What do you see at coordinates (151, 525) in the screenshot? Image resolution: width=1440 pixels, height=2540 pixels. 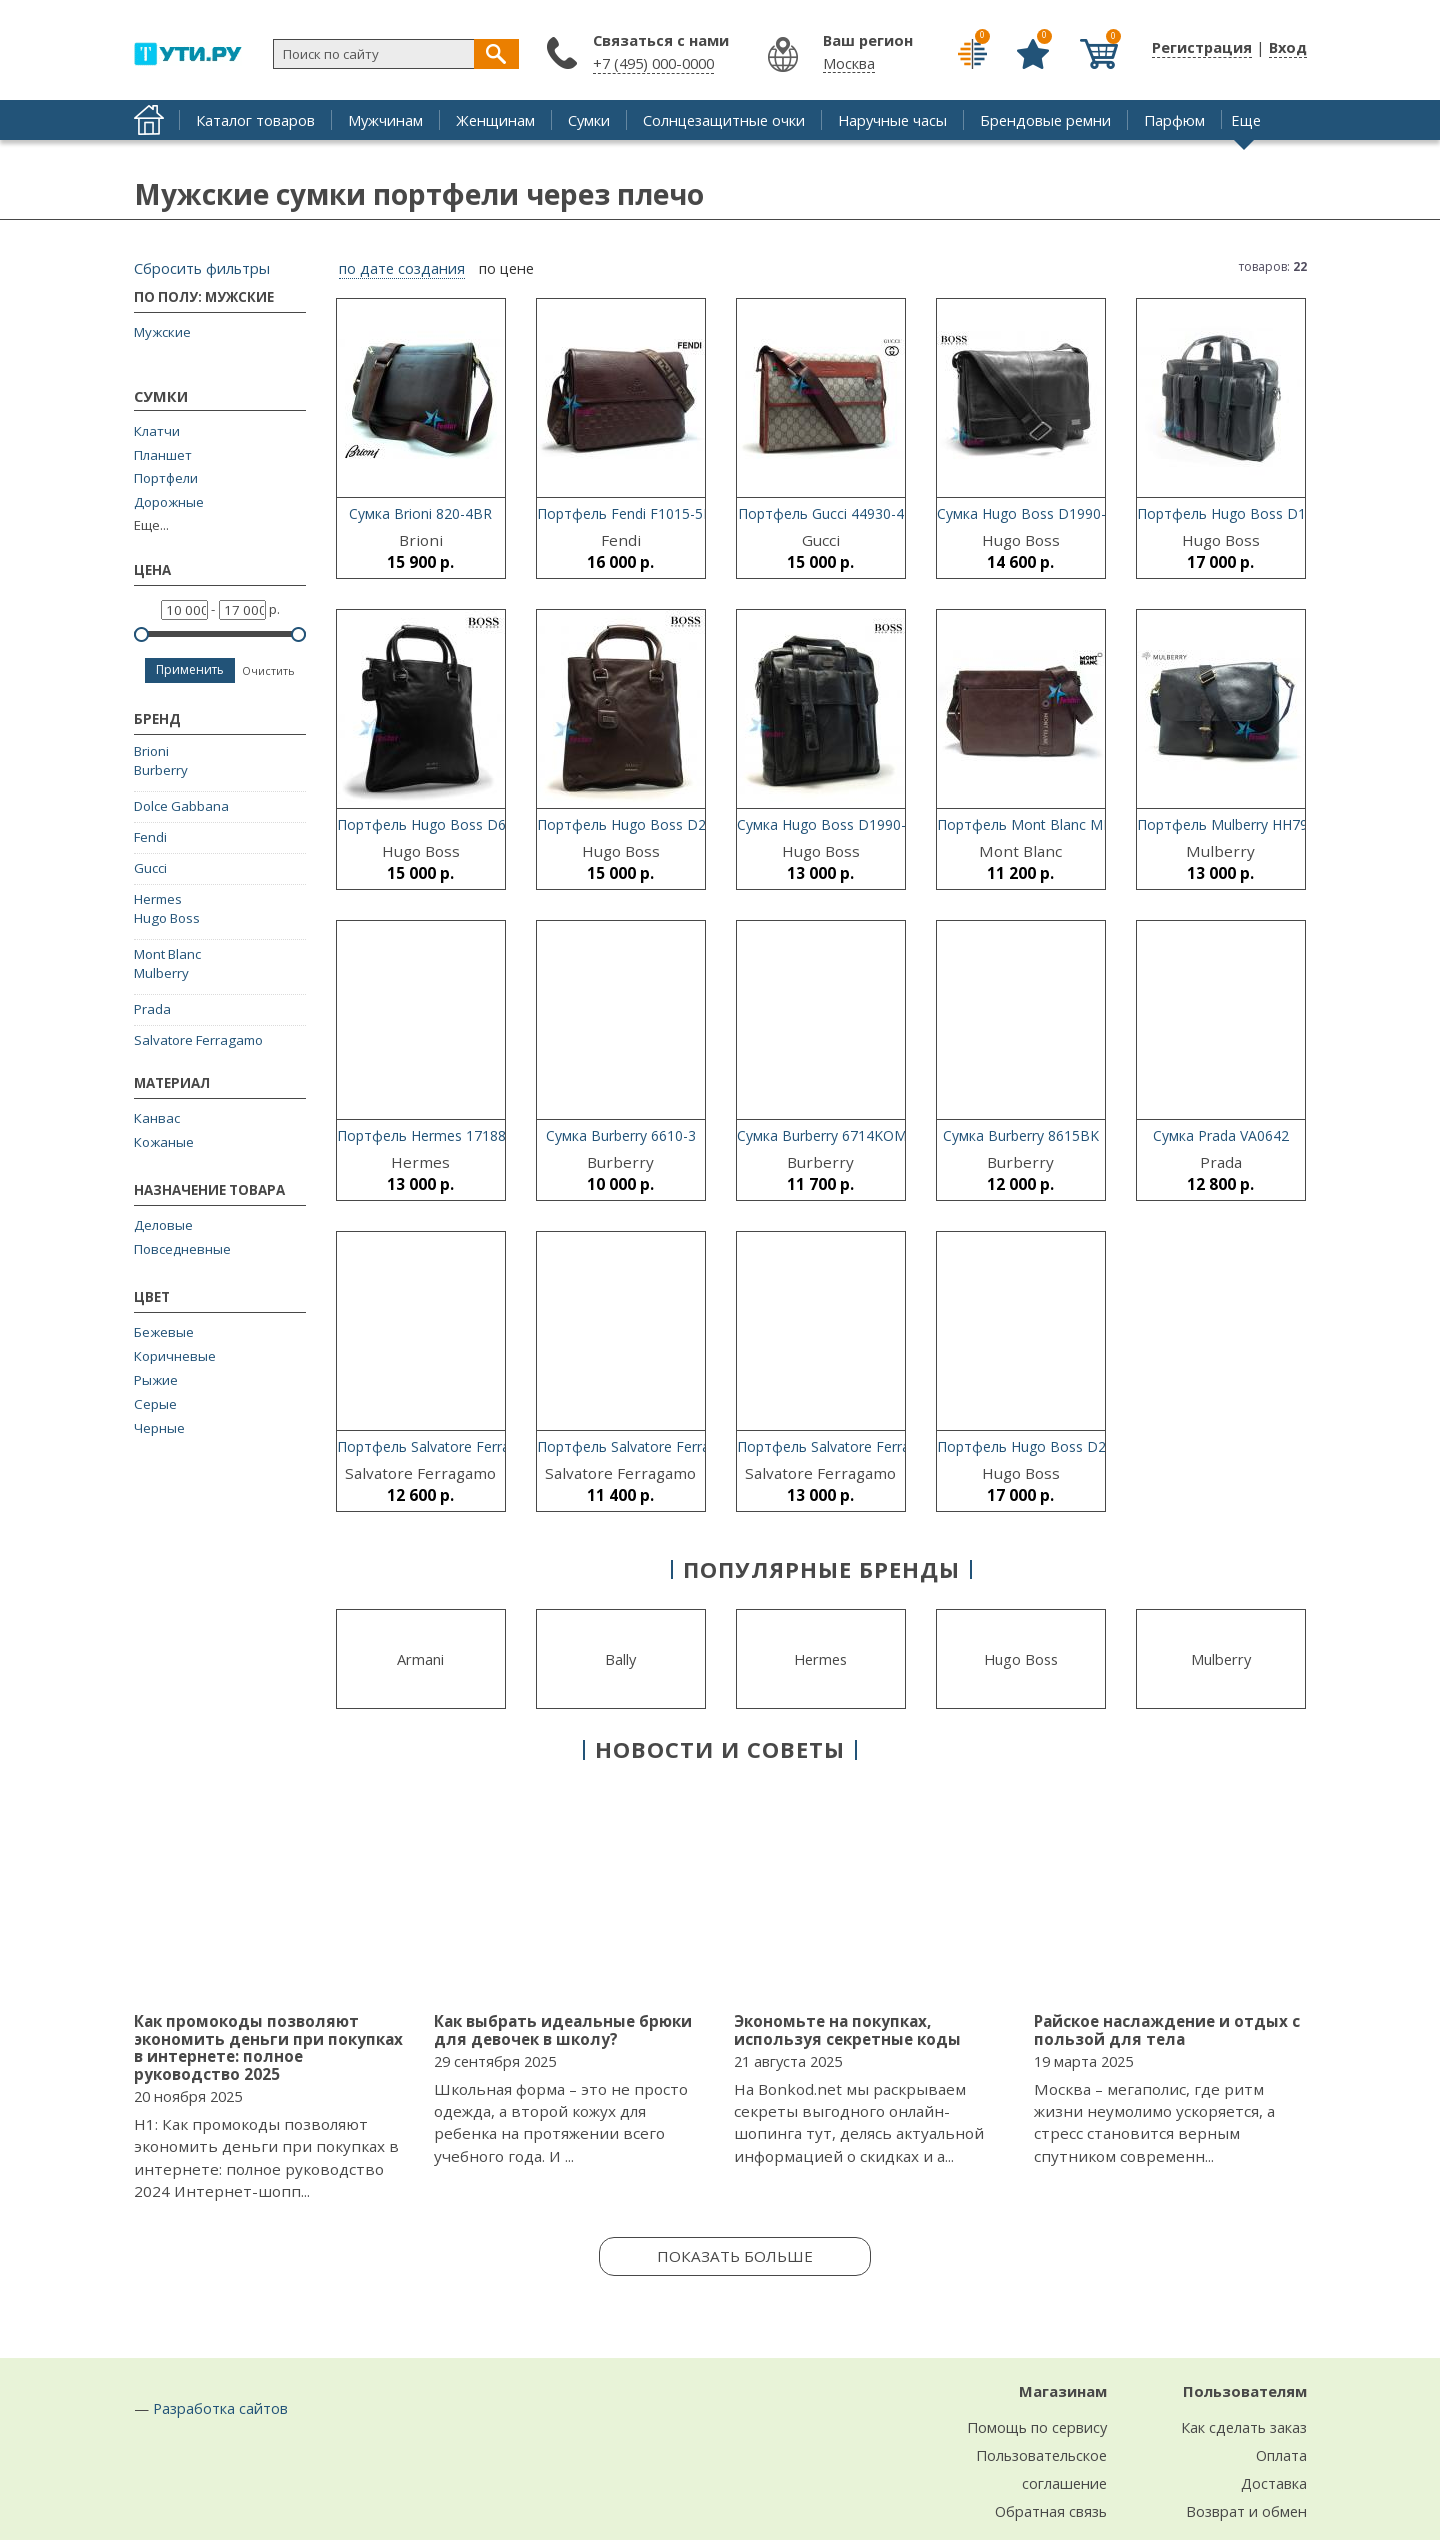 I see `Еще...` at bounding box center [151, 525].